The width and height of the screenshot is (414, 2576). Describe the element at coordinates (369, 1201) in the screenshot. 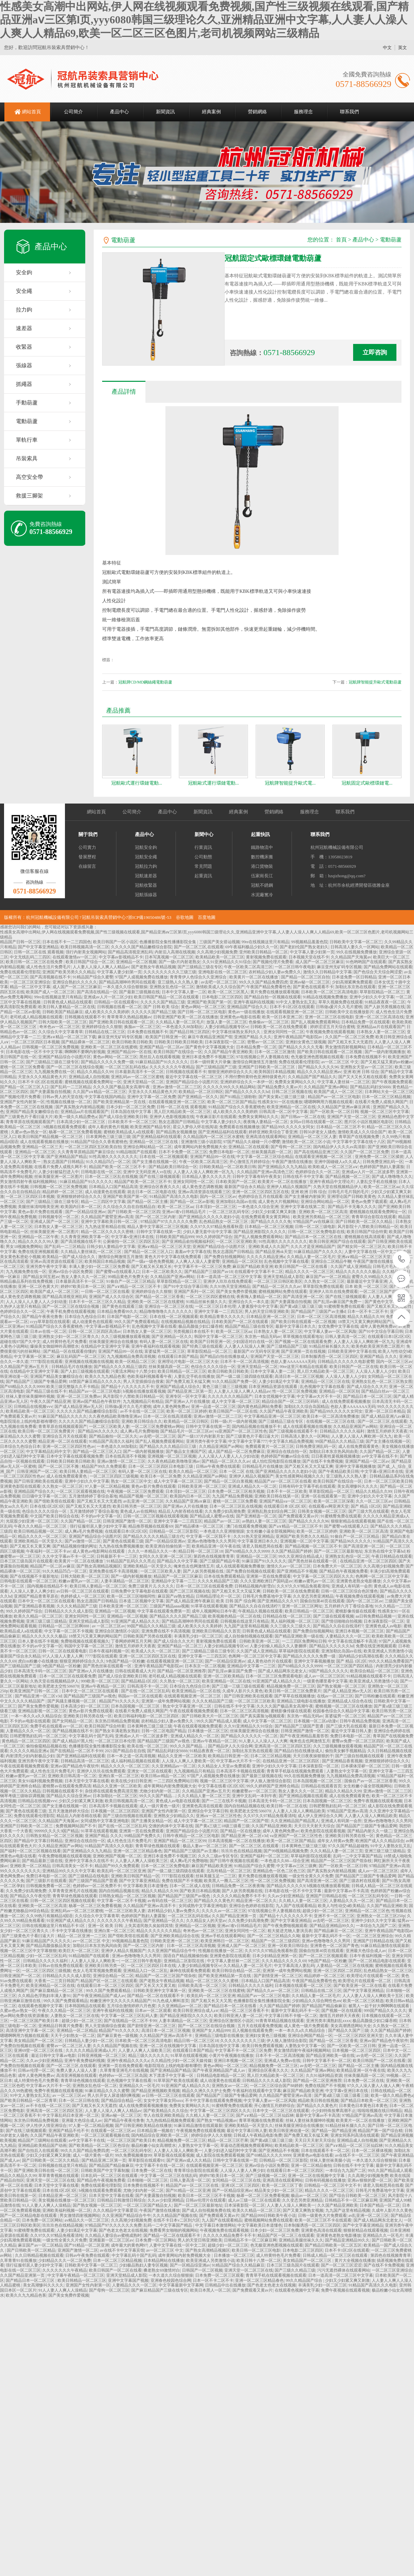

I see `黄色av免费下载观看` at that location.